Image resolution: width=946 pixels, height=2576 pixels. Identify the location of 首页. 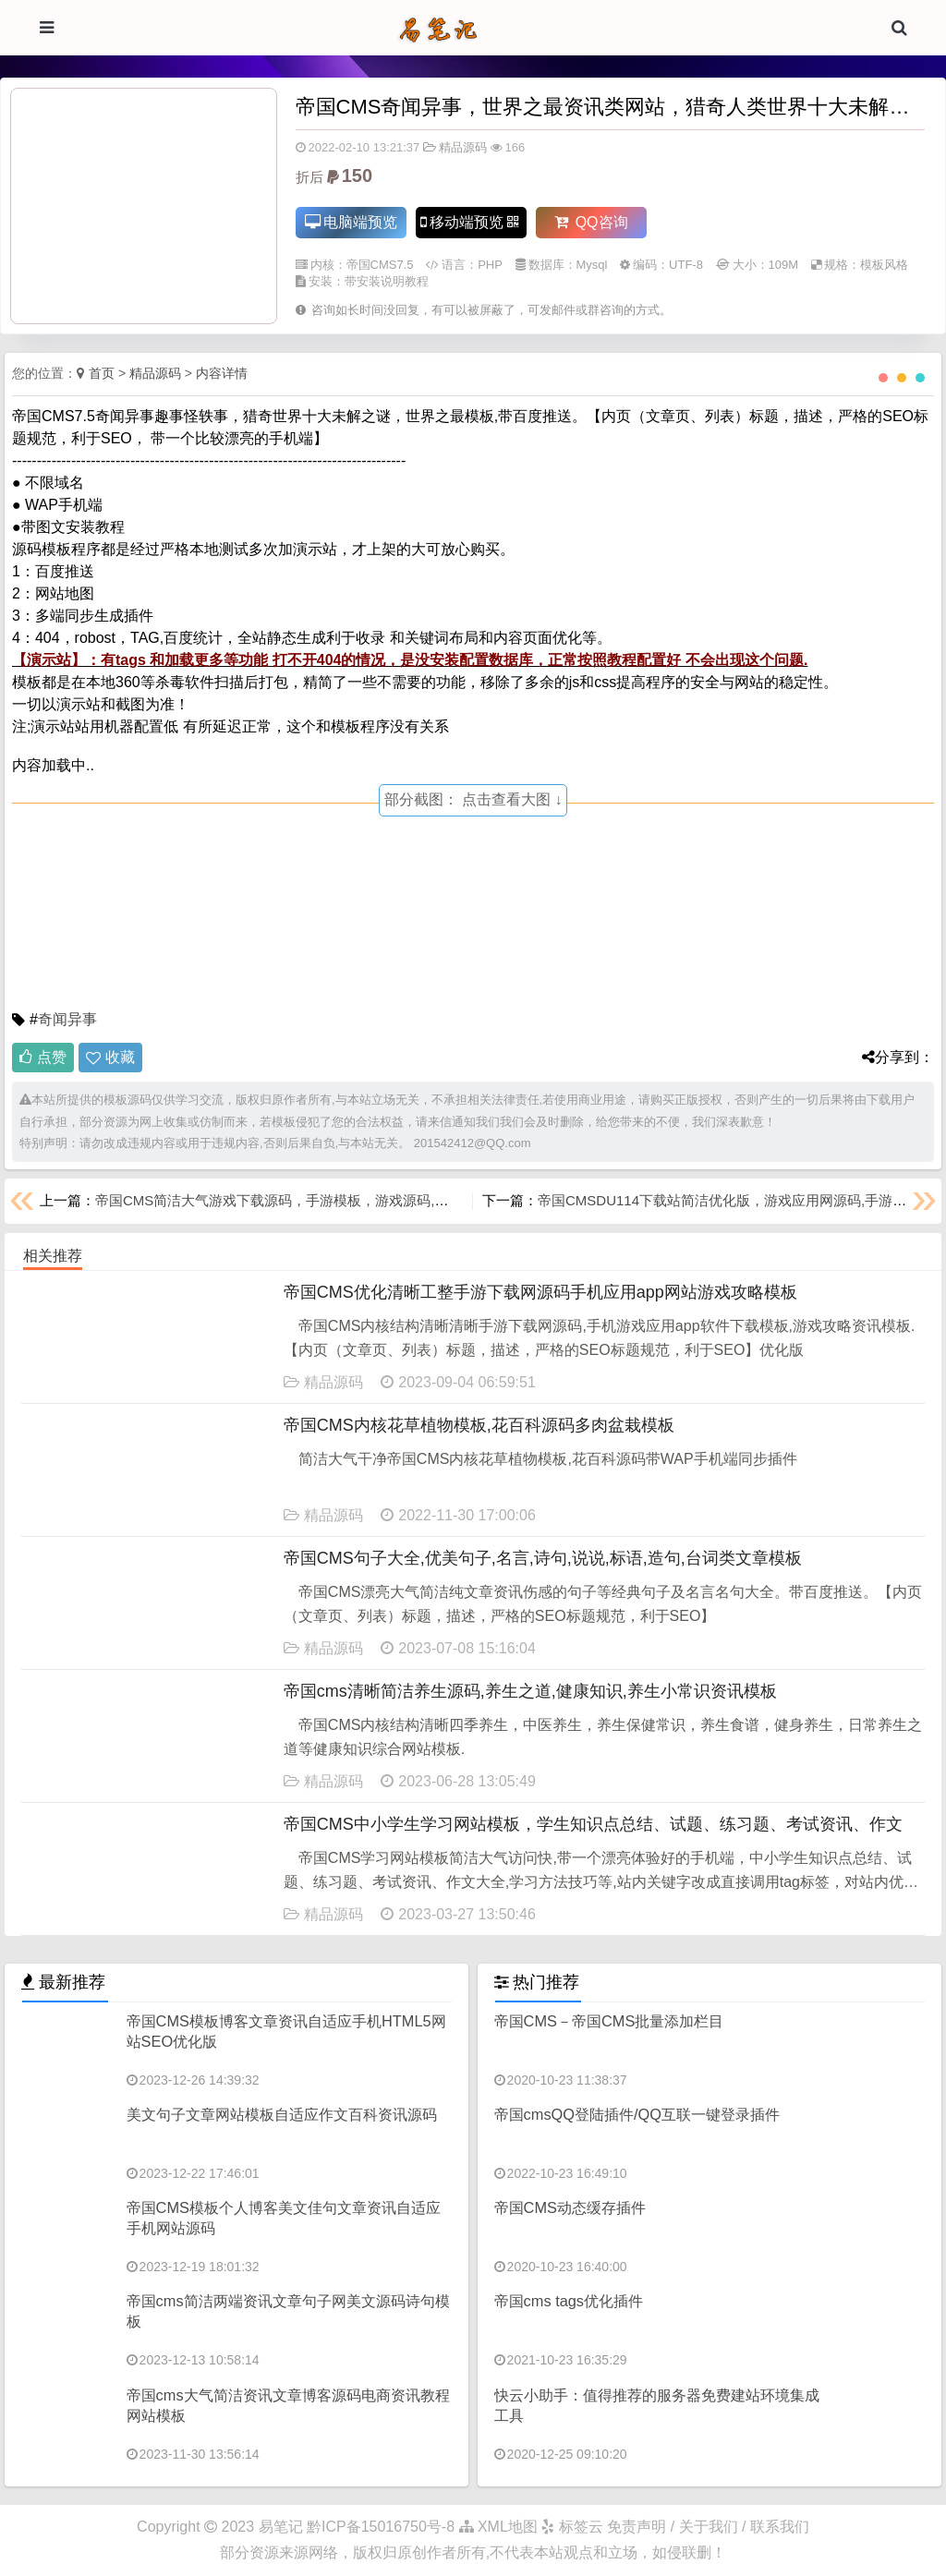
(102, 373).